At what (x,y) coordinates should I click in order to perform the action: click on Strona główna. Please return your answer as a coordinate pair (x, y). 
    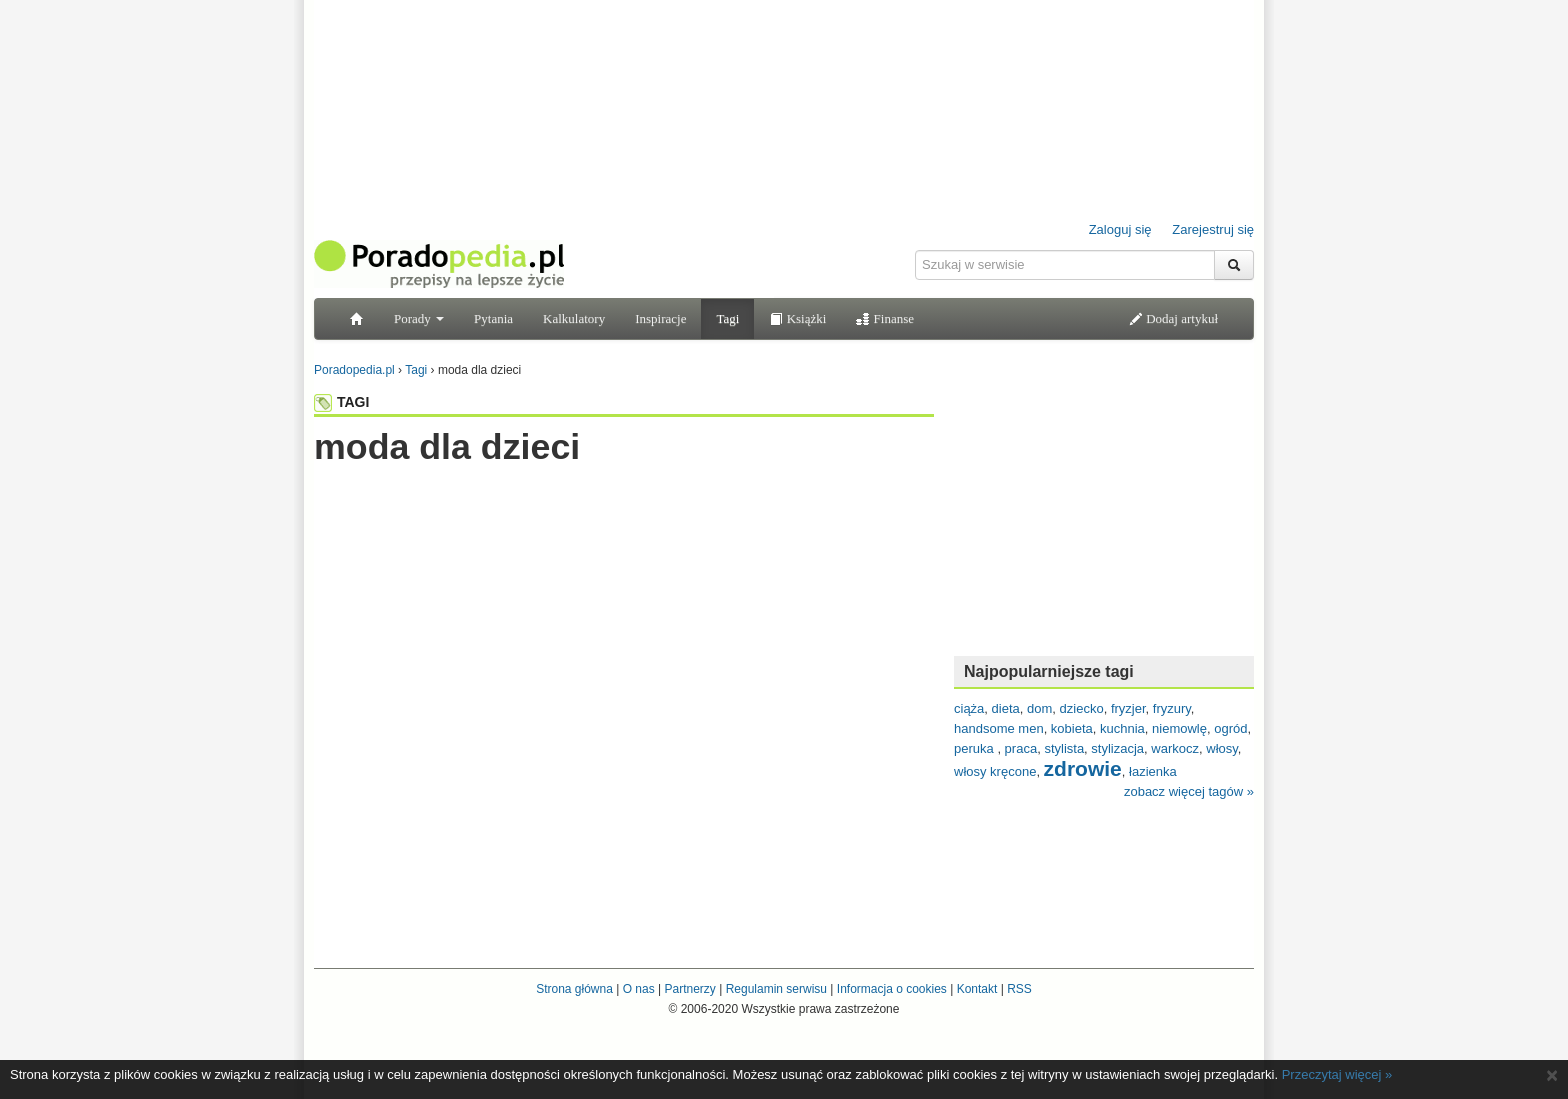
    Looking at the image, I should click on (574, 989).